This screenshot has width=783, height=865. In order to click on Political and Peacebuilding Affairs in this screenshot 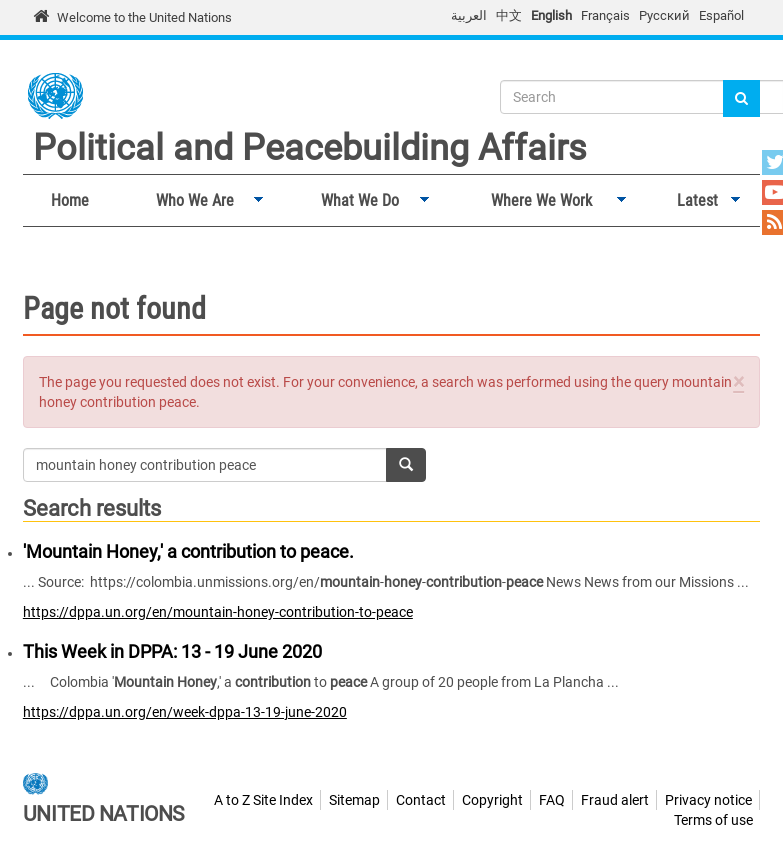, I will do `click(310, 148)`.